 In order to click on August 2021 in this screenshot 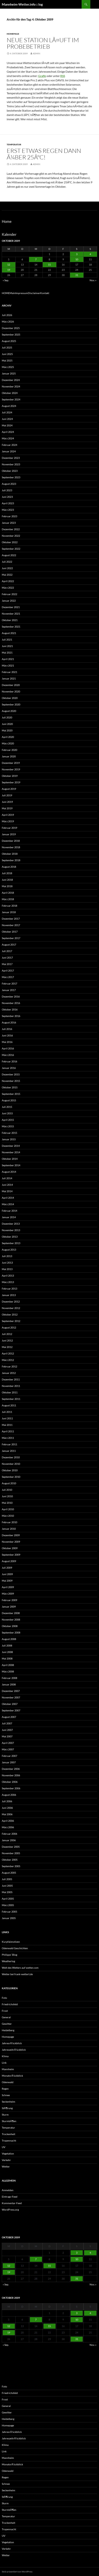, I will do `click(9, 633)`.